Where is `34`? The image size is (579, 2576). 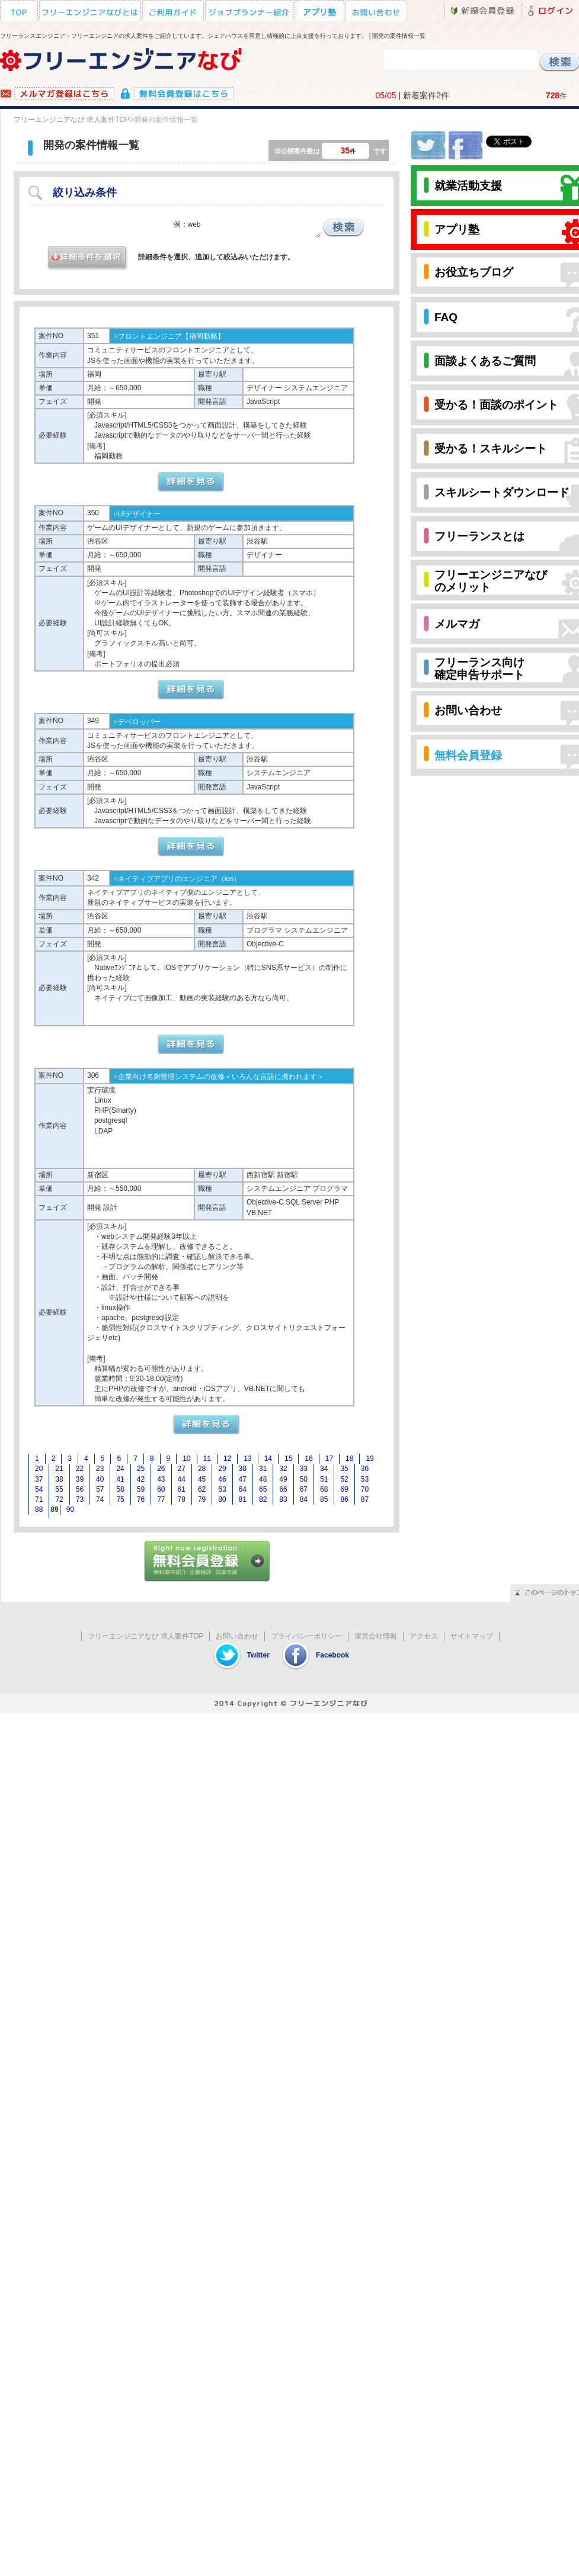
34 is located at coordinates (324, 1468).